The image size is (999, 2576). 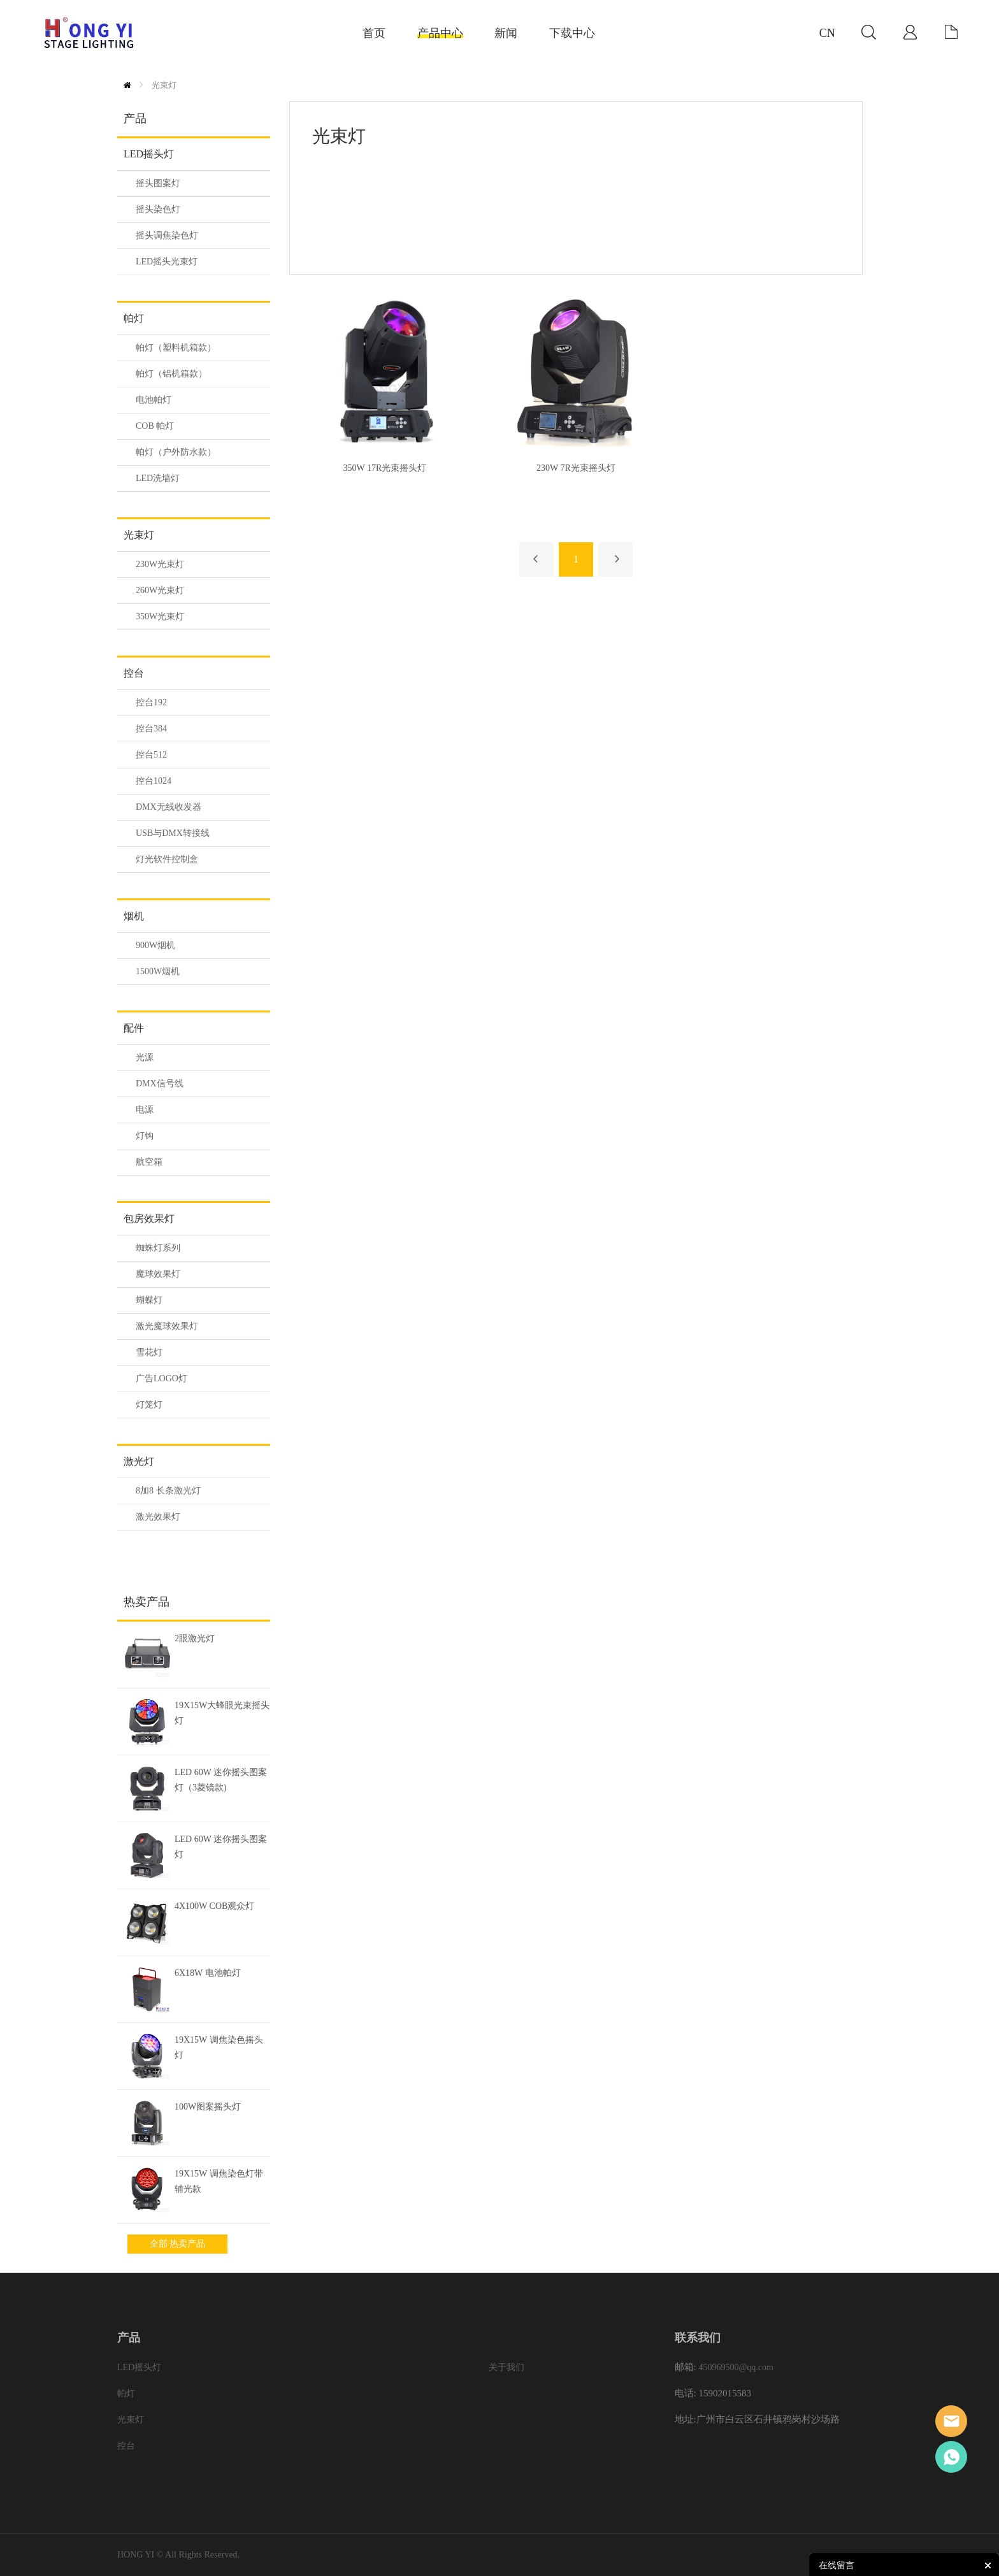 I want to click on 350W 17R光束摇头灯, so click(x=385, y=468).